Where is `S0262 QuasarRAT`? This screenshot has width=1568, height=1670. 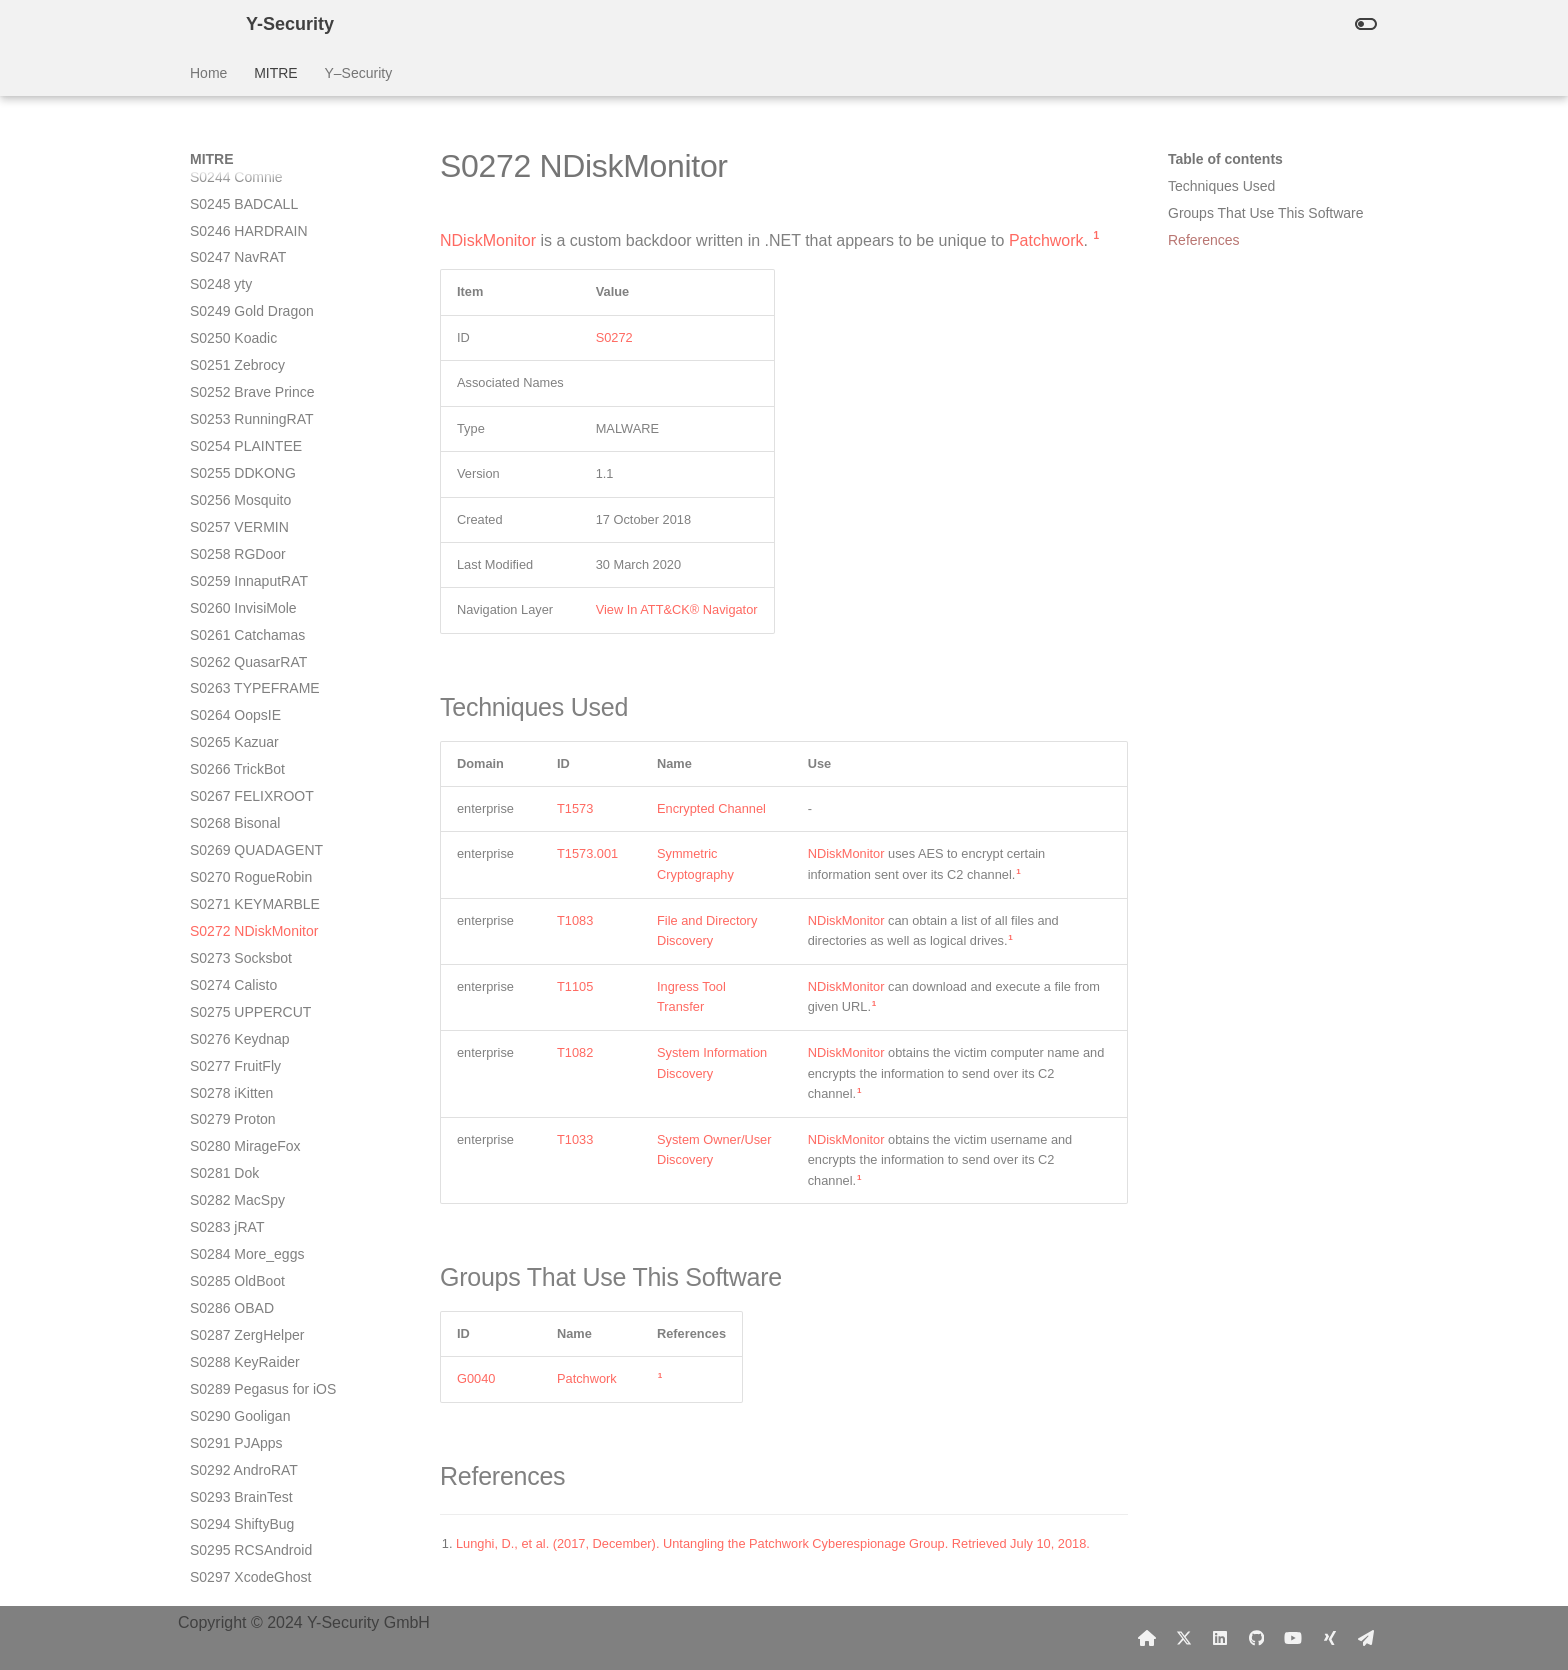 S0262 QuasarRAT is located at coordinates (248, 163).